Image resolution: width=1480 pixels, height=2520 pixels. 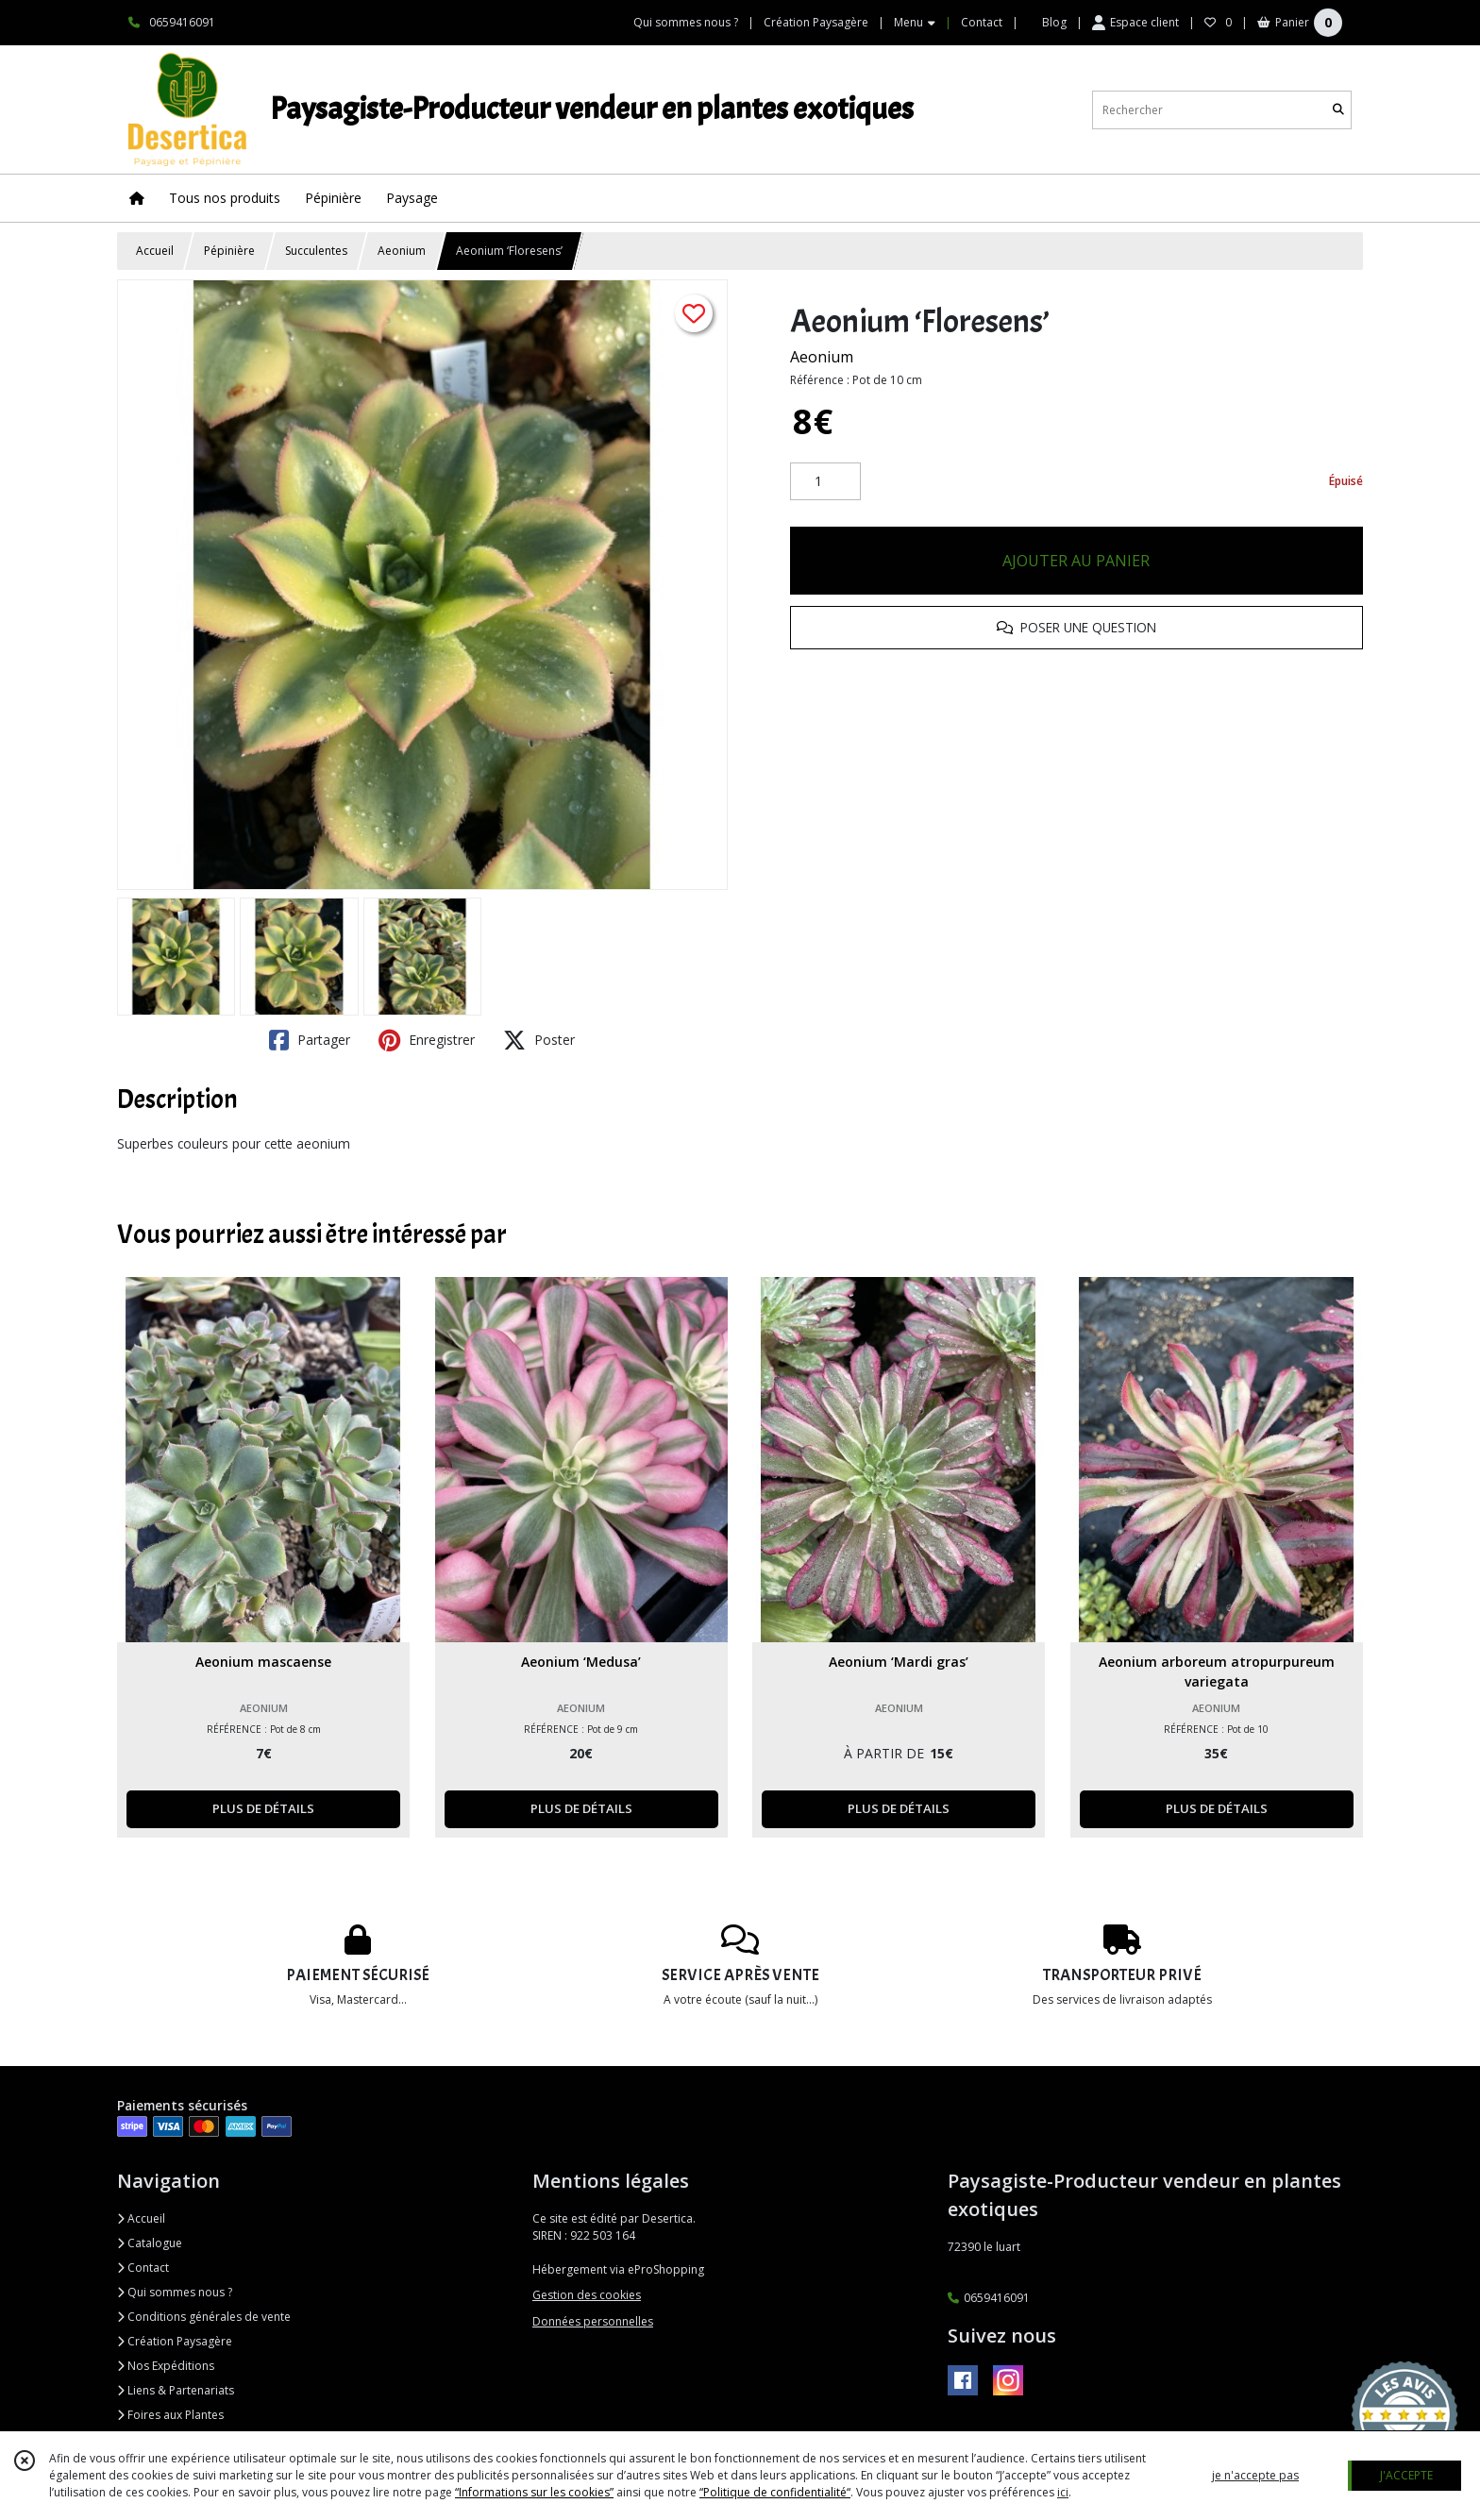 I want to click on J'ACCEPTE, so click(x=1406, y=2475).